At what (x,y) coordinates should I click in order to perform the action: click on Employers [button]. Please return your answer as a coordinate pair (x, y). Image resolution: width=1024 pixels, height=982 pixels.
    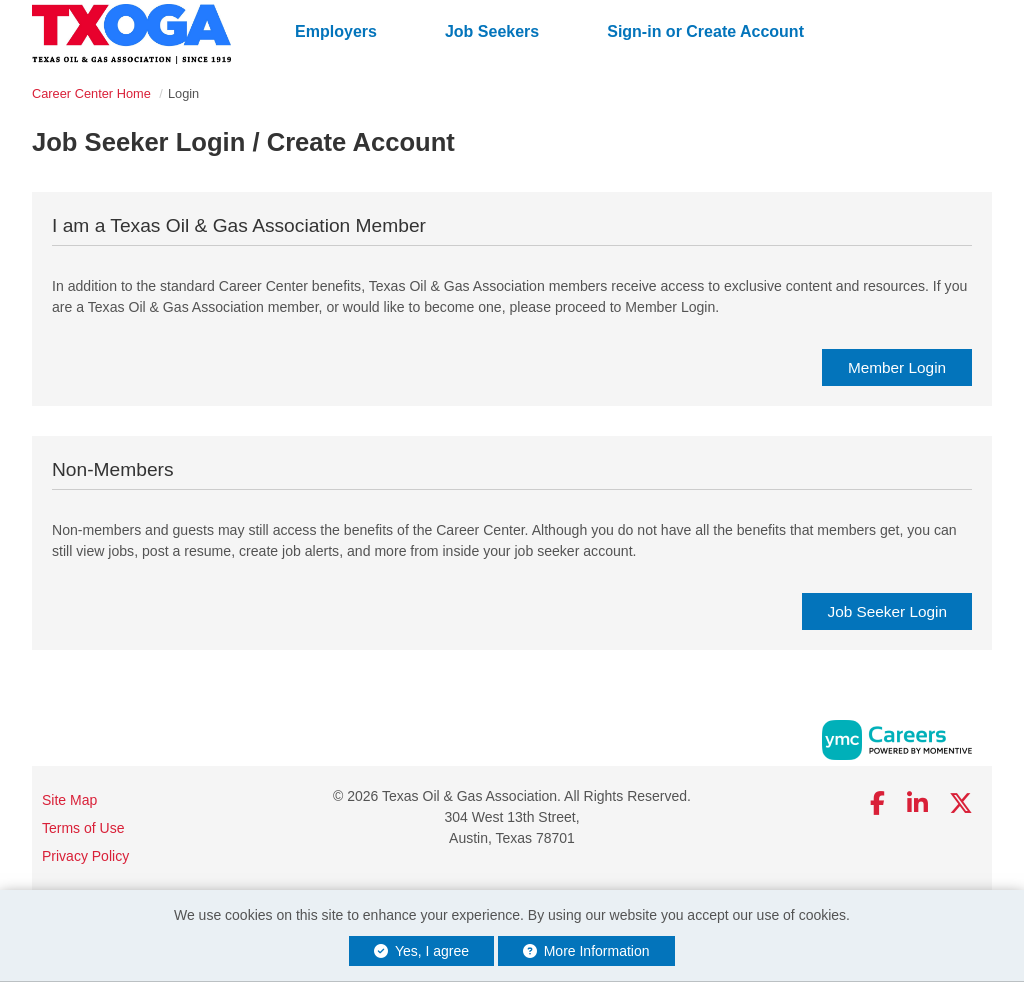
    Looking at the image, I should click on (336, 31).